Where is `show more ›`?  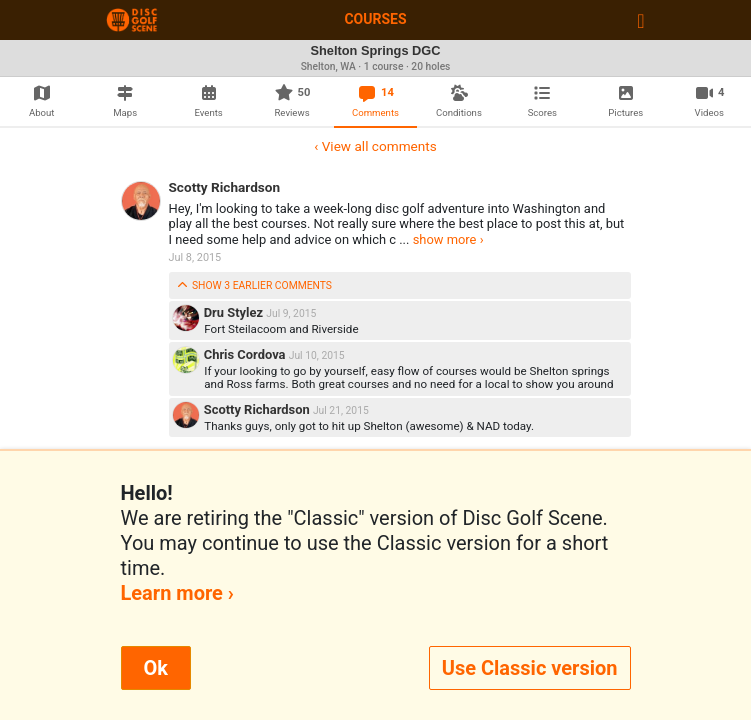
show more › is located at coordinates (448, 239).